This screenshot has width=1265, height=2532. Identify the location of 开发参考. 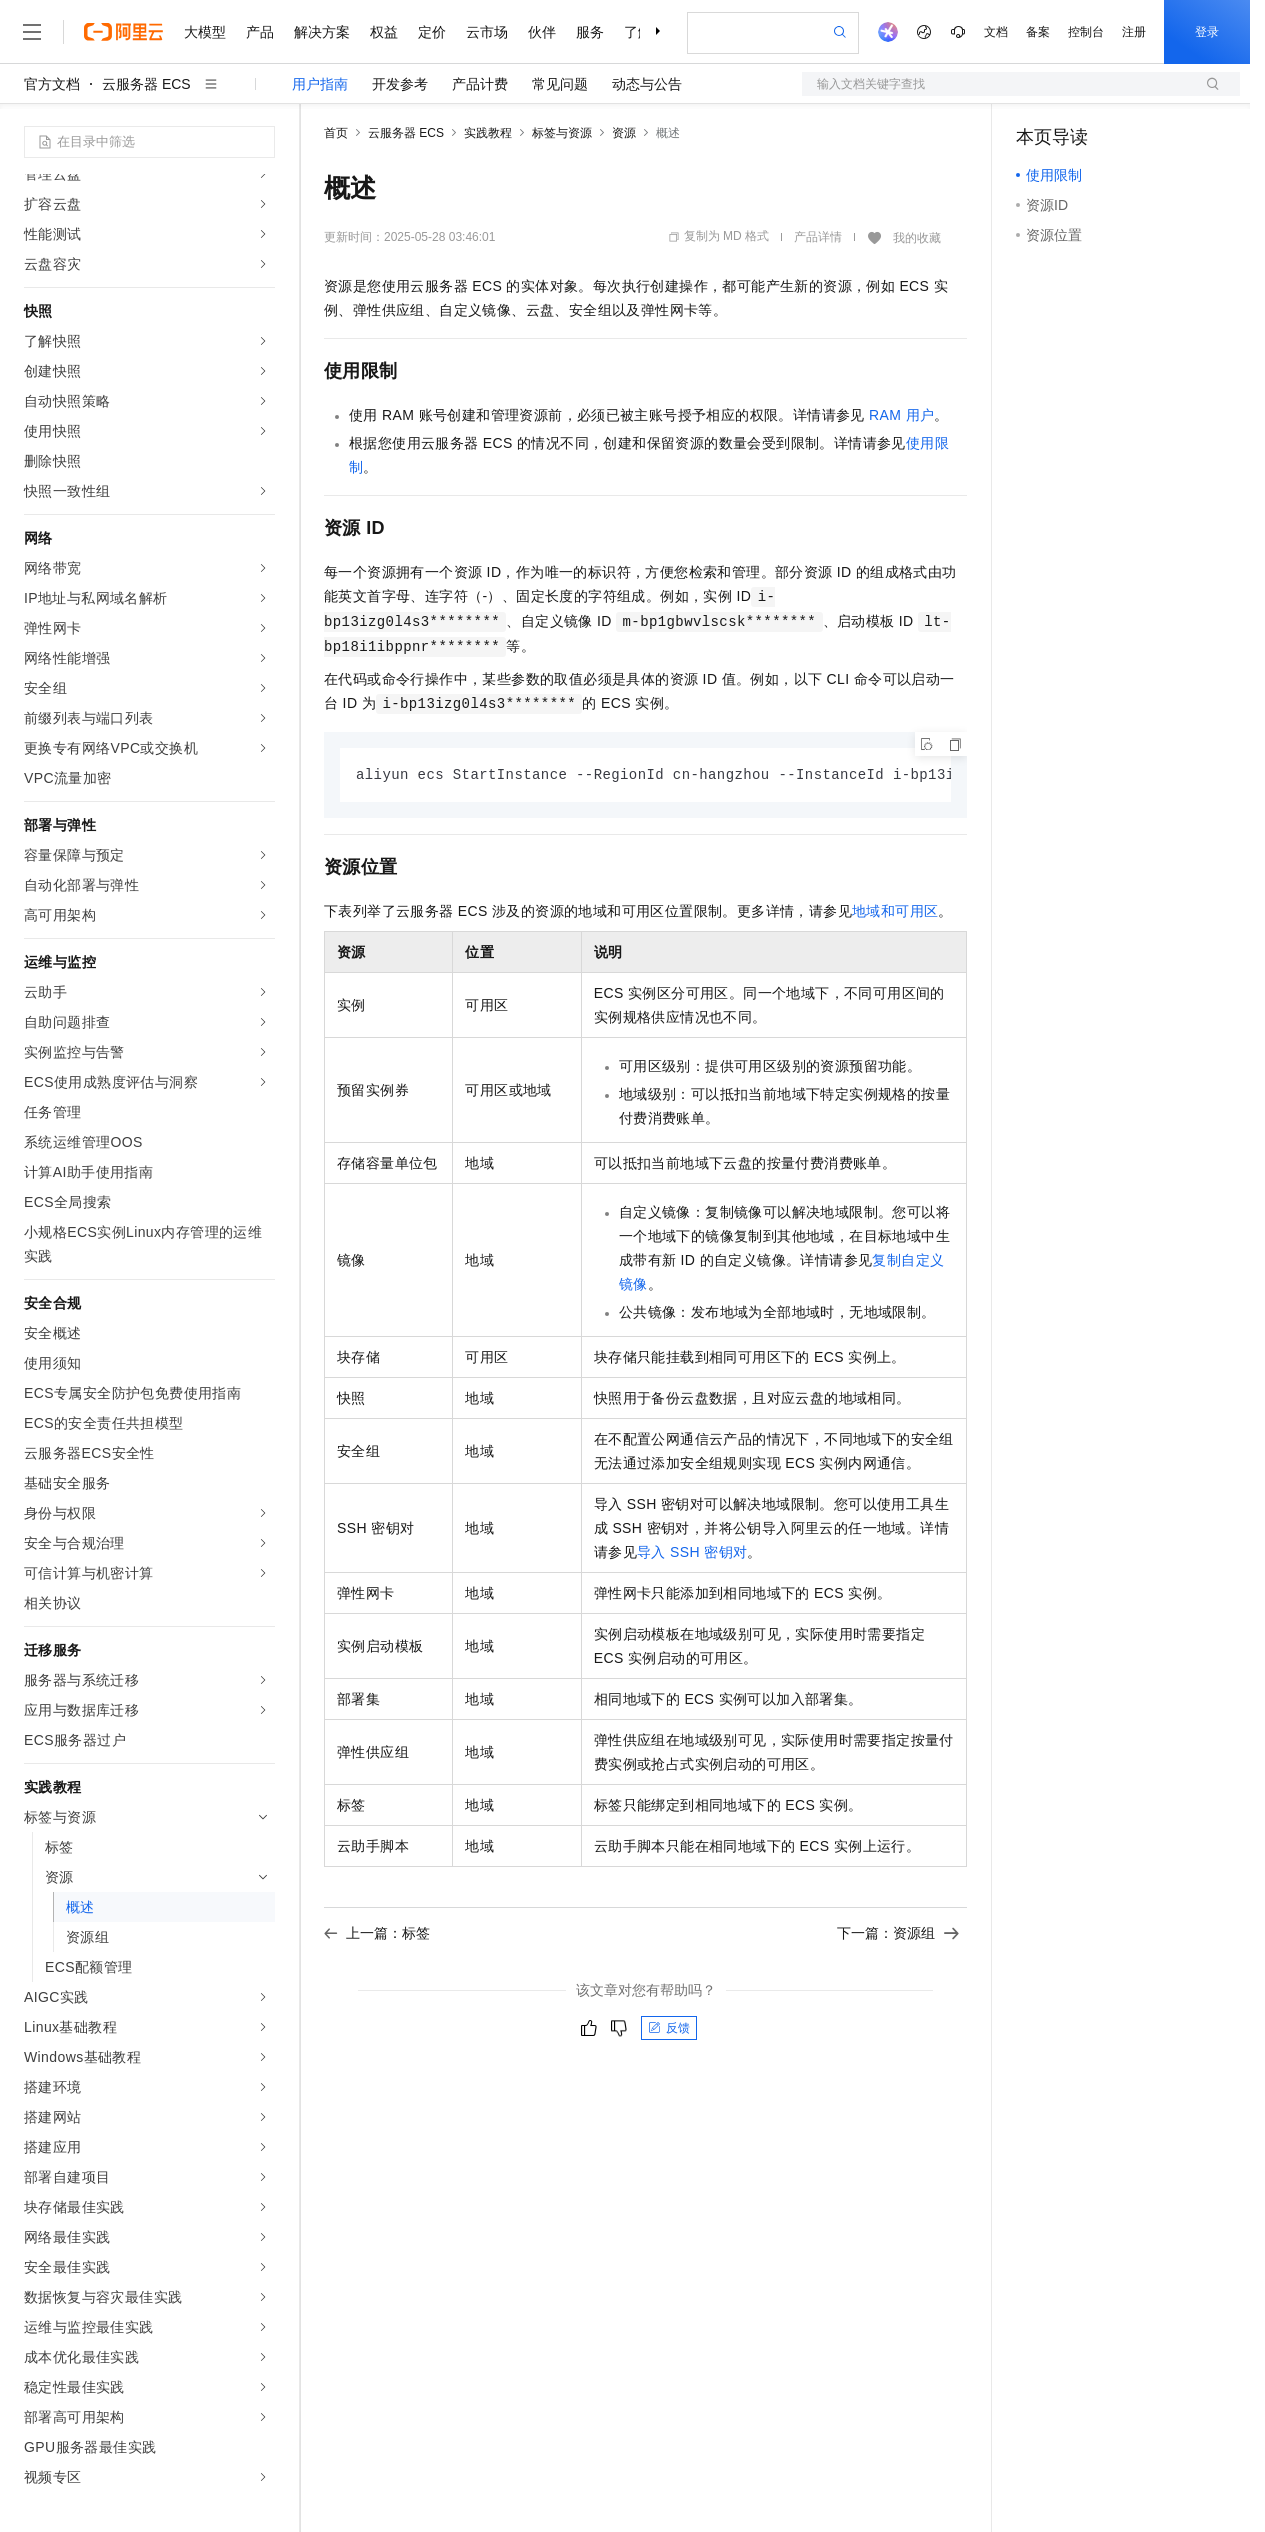
(400, 84).